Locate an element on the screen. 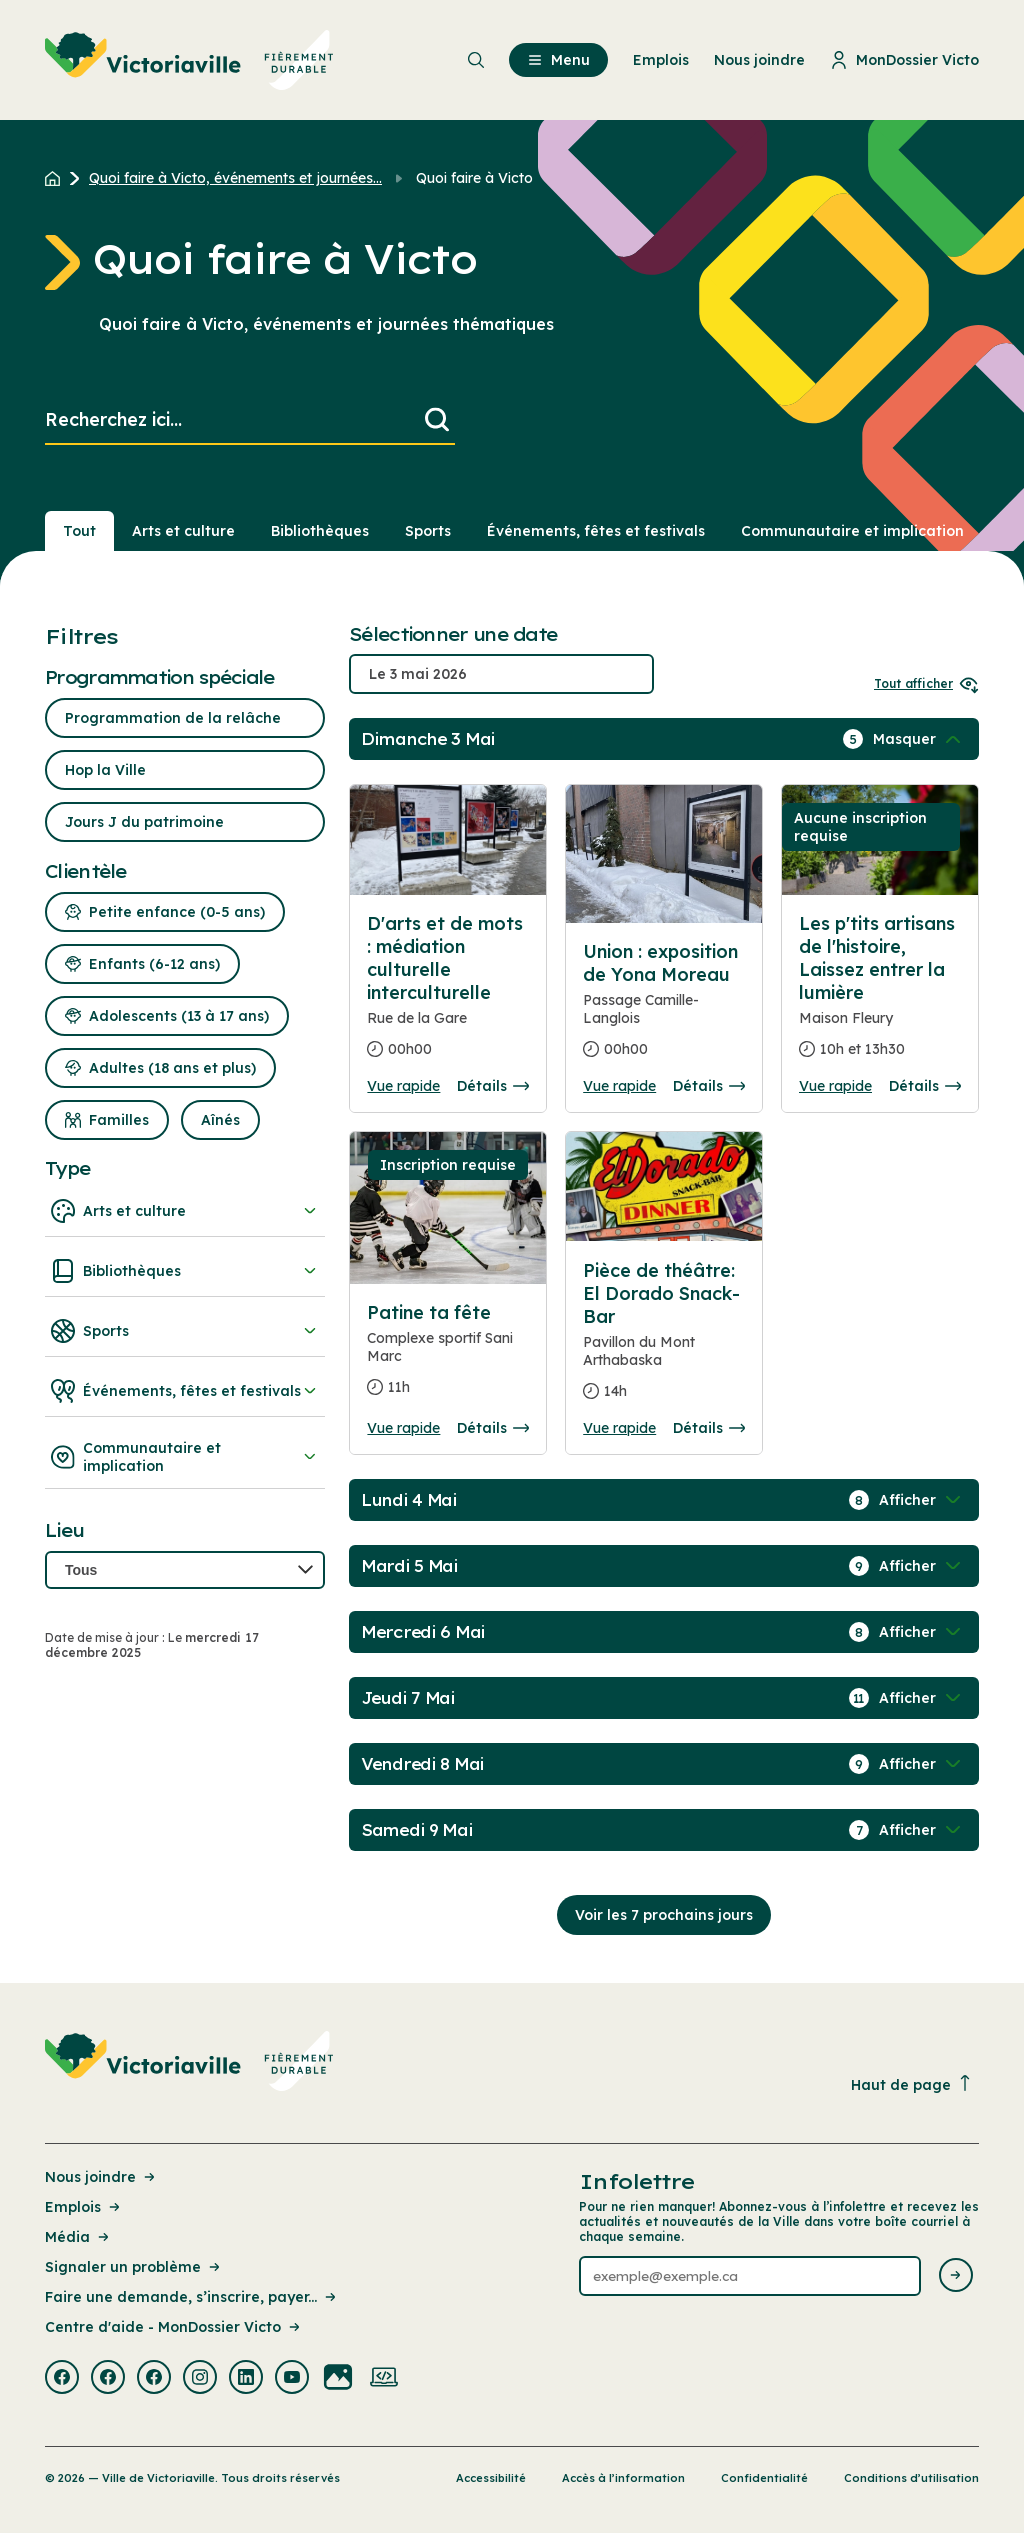 The width and height of the screenshot is (1024, 2533). Détails [Consulter la page complete des détails pour D'arts et de mots : médiation culturelle interculturelle] is located at coordinates (493, 1086).